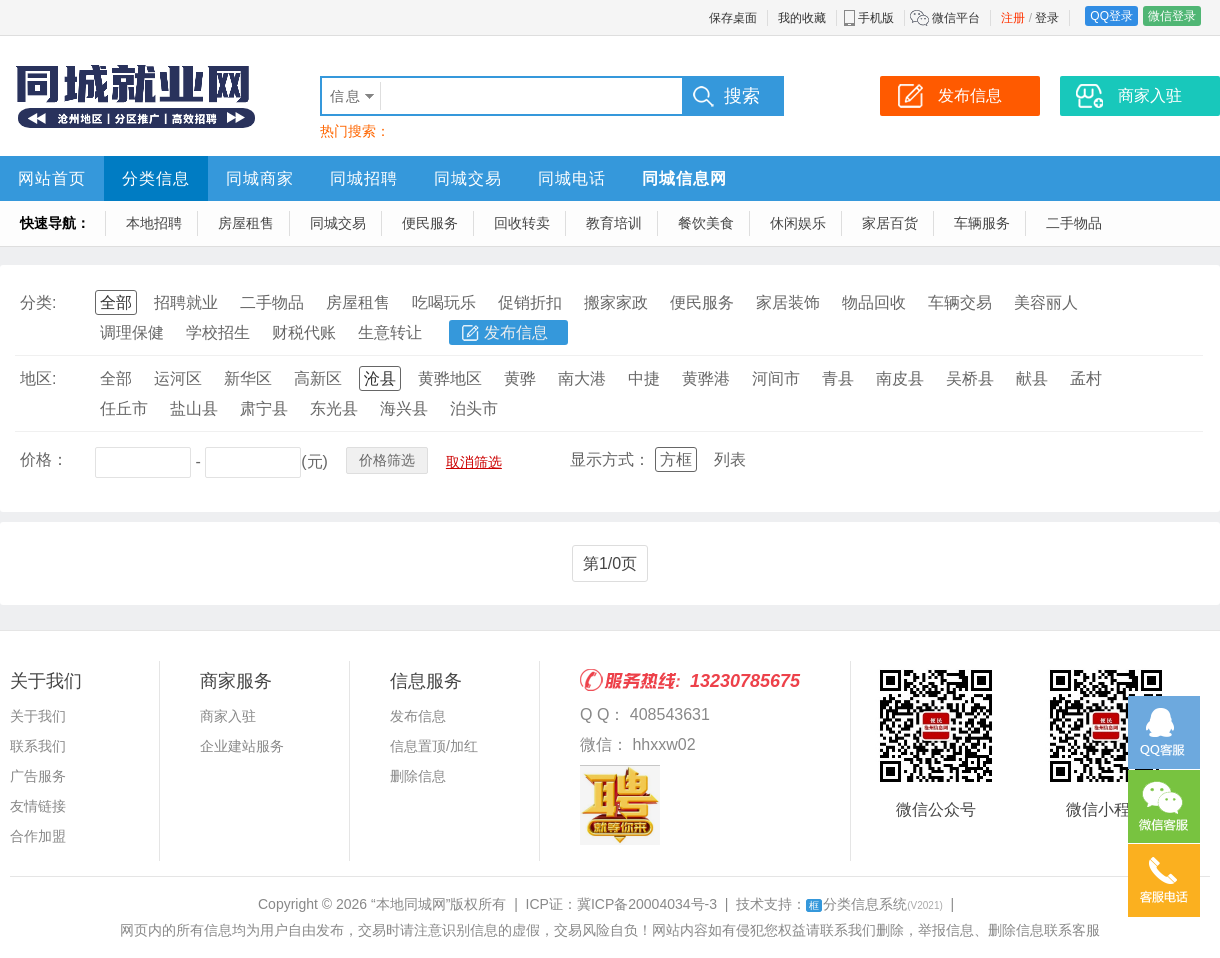  Describe the element at coordinates (248, 378) in the screenshot. I see `新华区` at that location.